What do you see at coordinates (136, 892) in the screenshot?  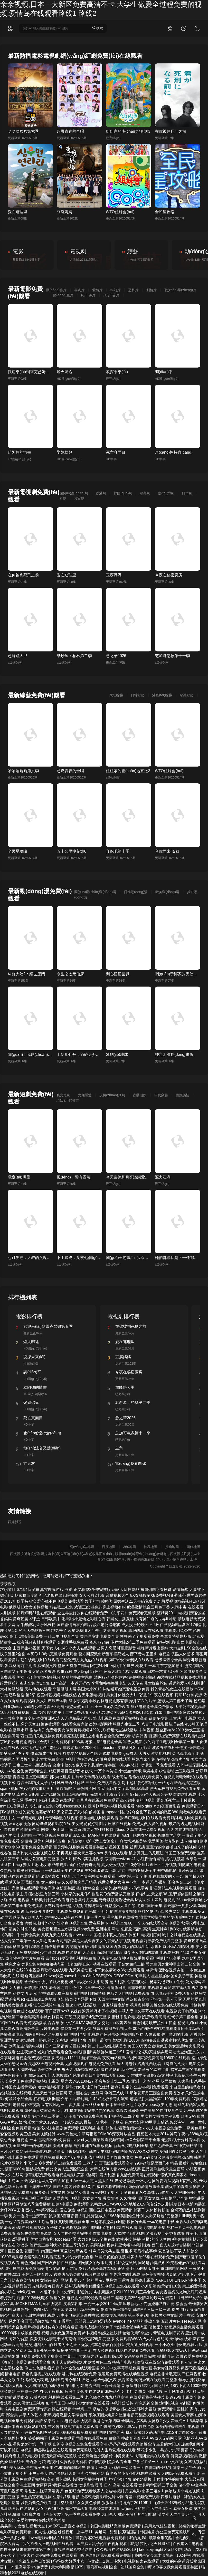 I see `日韓動(dòng)漫` at bounding box center [136, 892].